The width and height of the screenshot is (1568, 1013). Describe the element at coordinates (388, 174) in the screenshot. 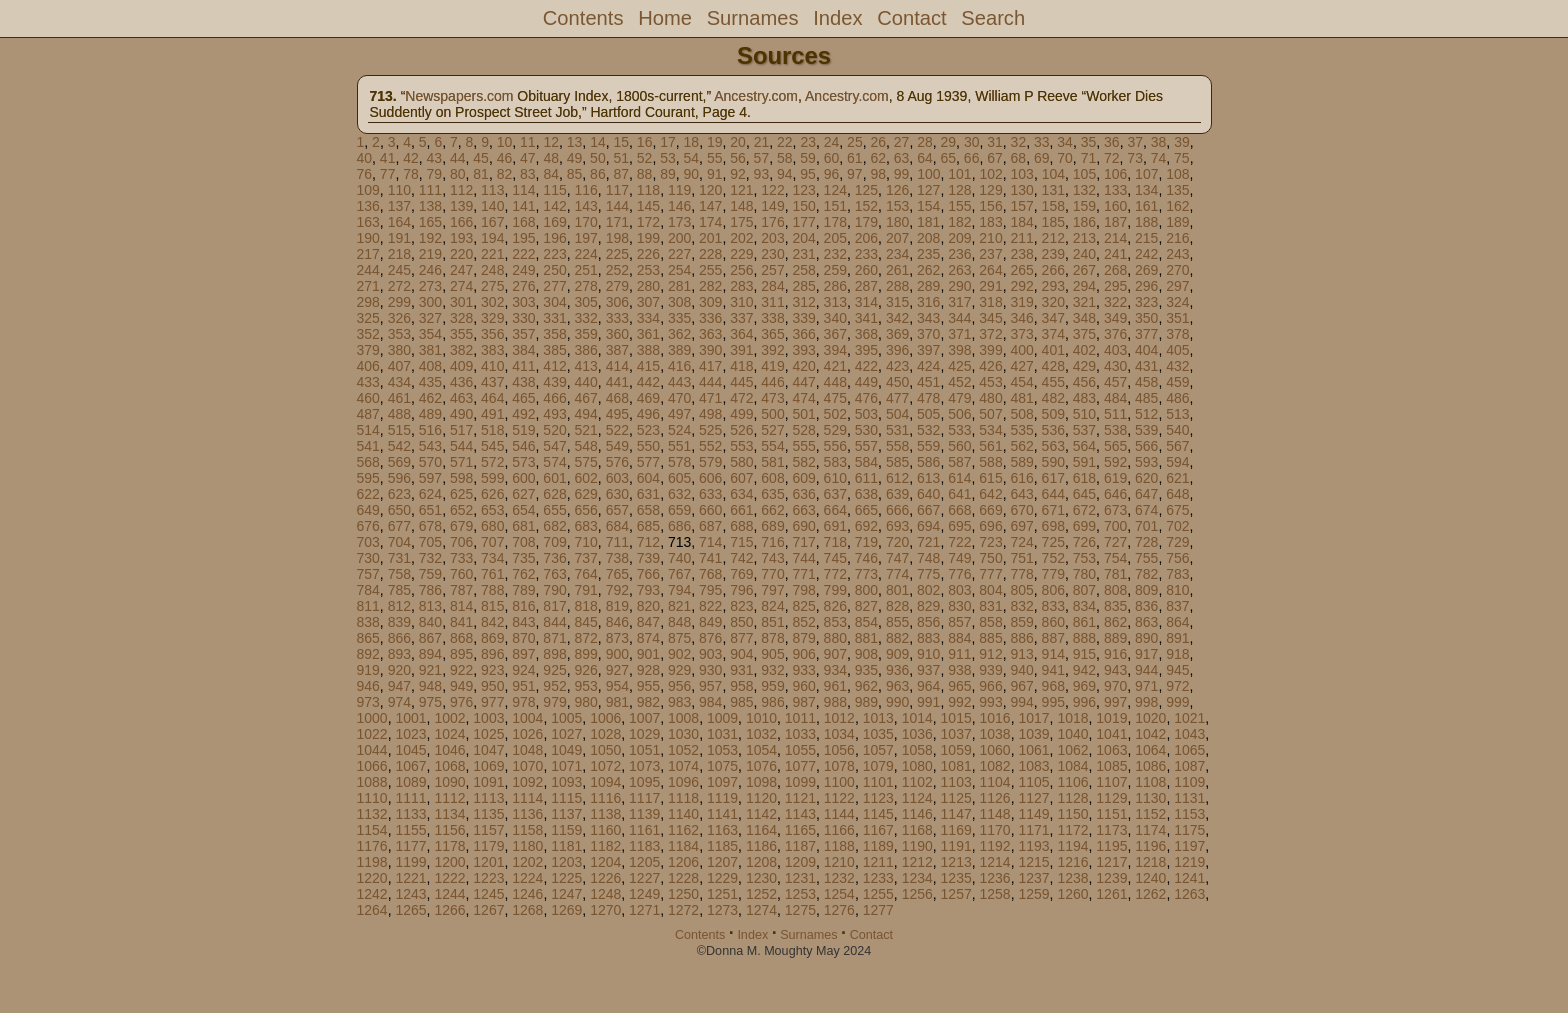

I see `77` at that location.